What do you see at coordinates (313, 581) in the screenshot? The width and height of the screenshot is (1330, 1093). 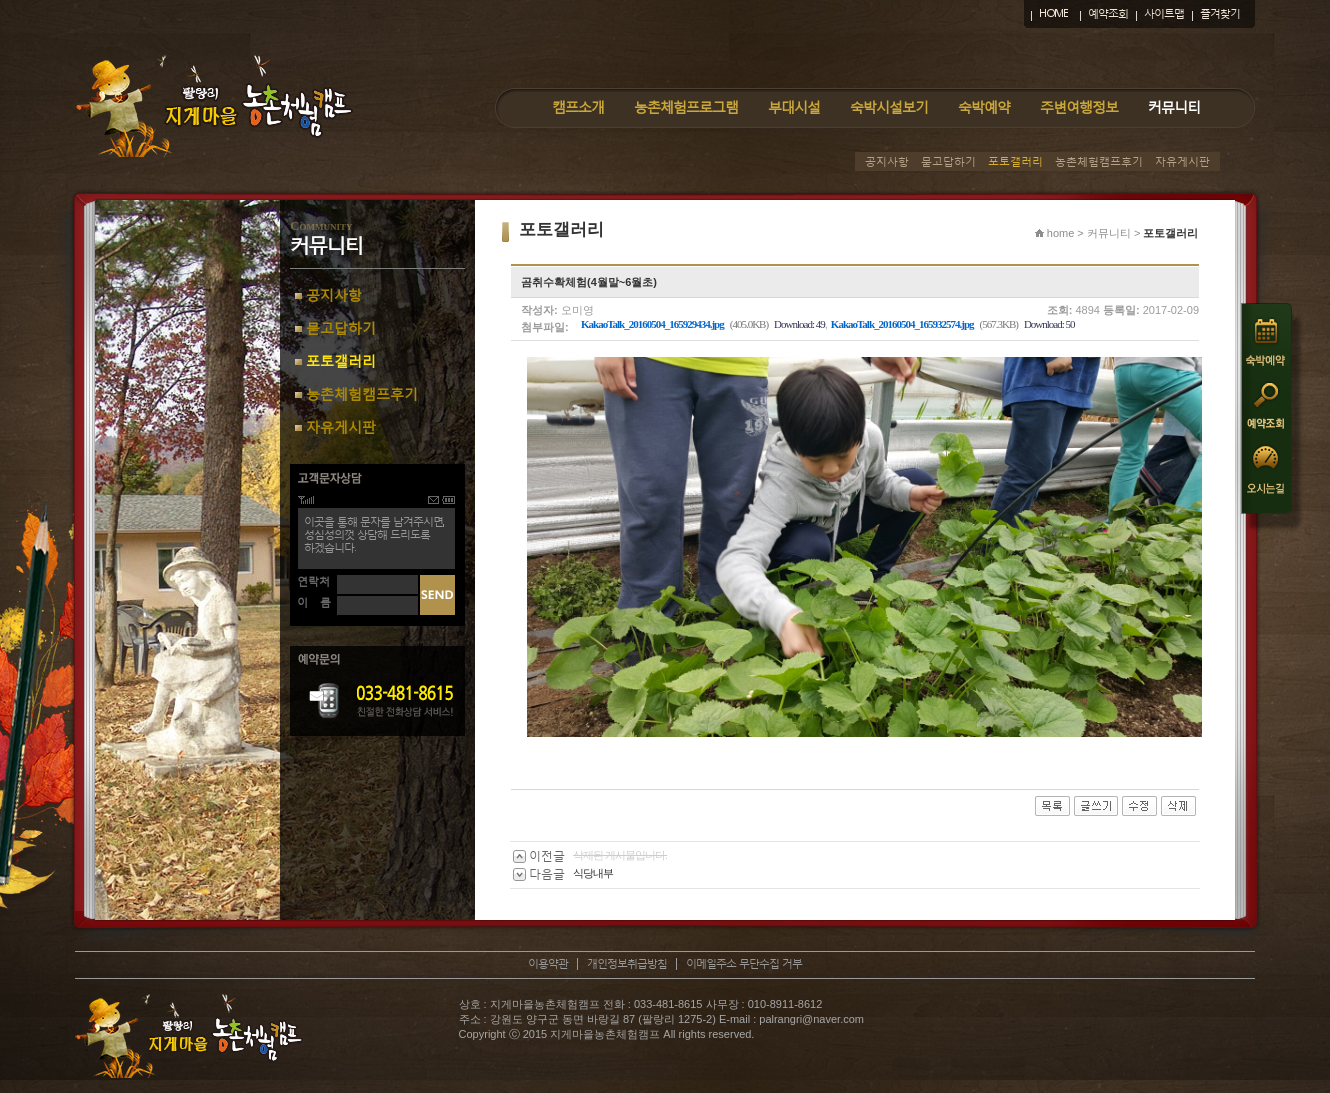 I see `연락처` at bounding box center [313, 581].